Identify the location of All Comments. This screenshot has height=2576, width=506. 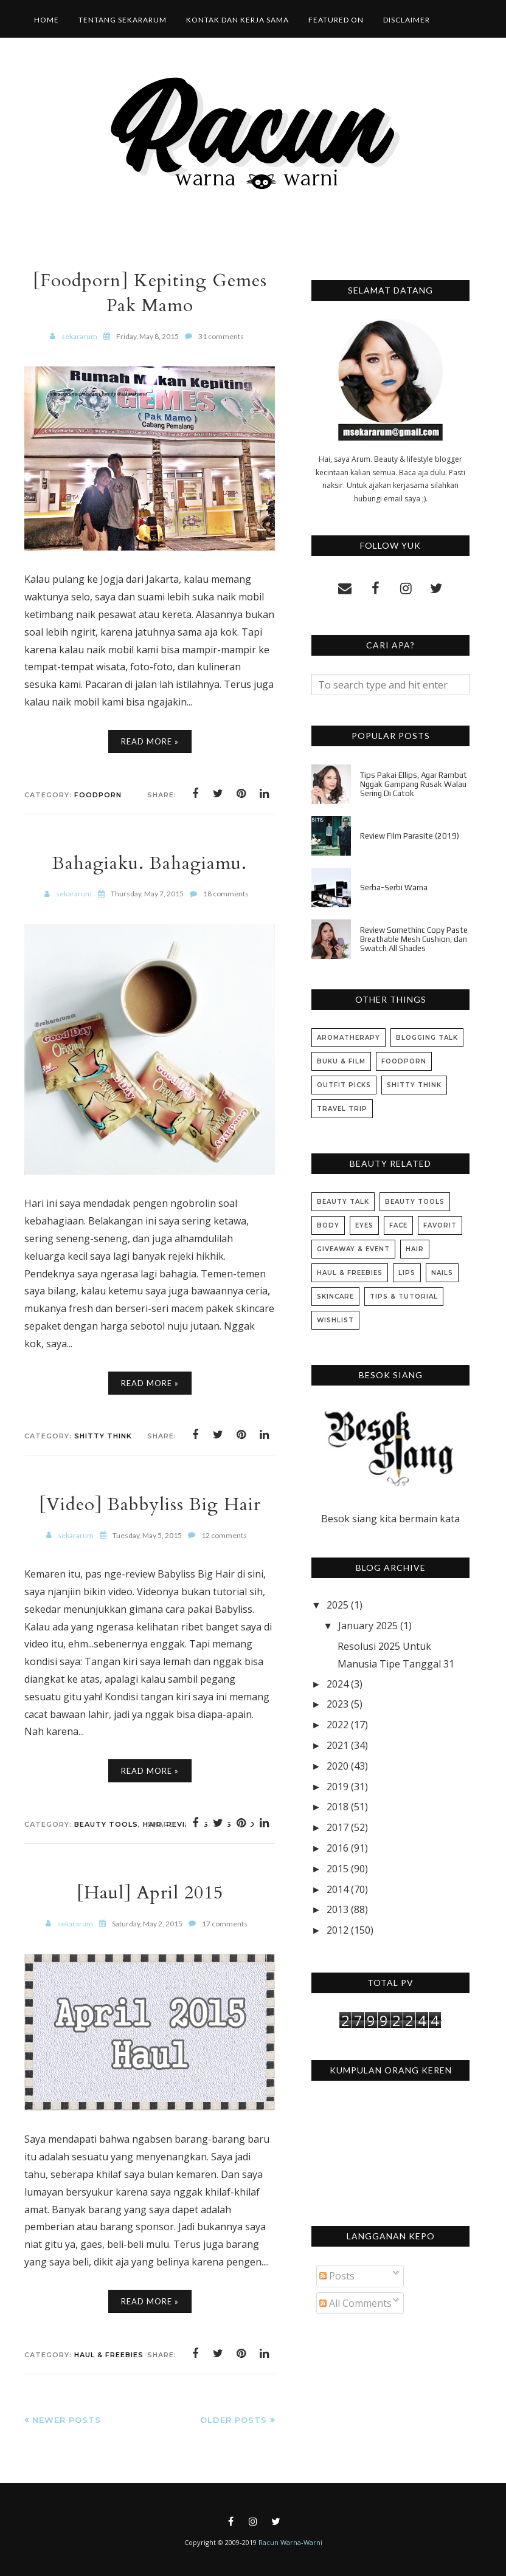
(355, 2303).